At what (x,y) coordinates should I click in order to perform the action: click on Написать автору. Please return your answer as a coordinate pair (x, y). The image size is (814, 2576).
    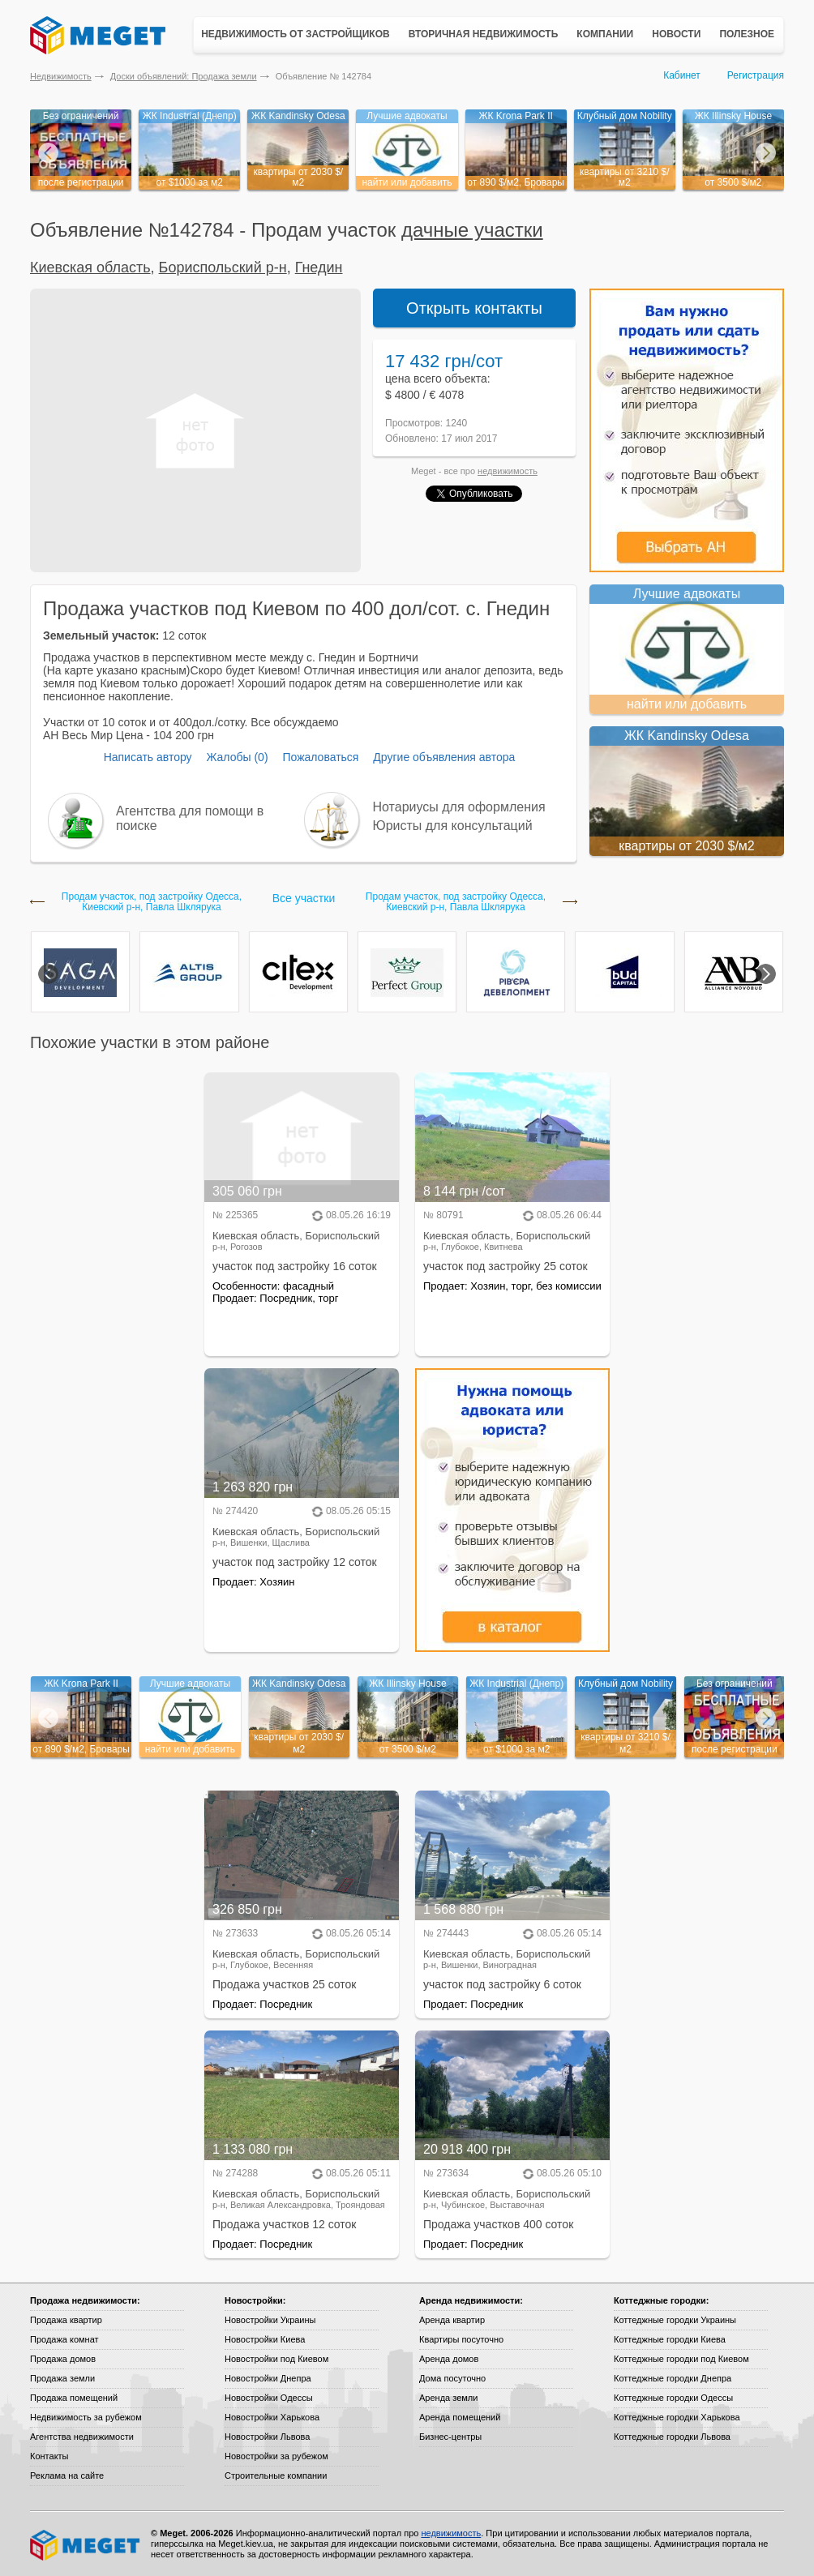
    Looking at the image, I should click on (148, 757).